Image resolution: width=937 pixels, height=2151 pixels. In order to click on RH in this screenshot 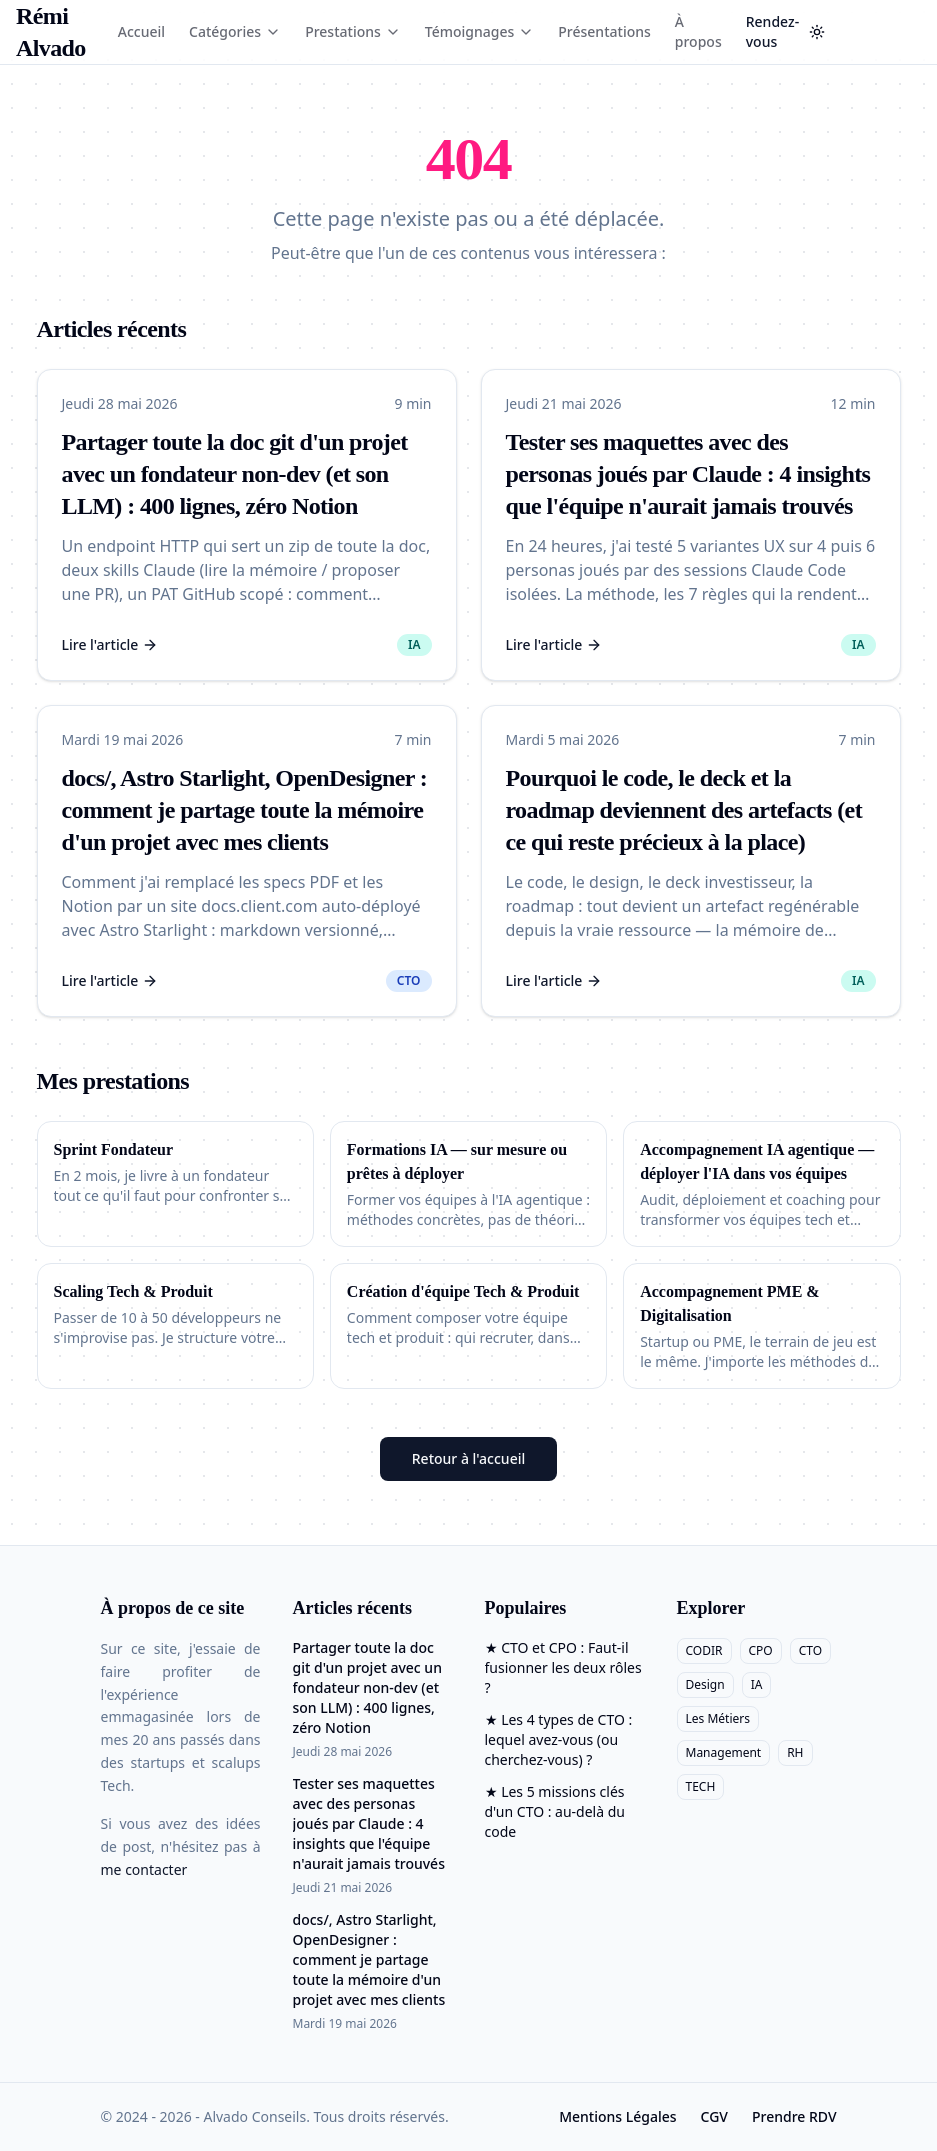, I will do `click(795, 1752)`.